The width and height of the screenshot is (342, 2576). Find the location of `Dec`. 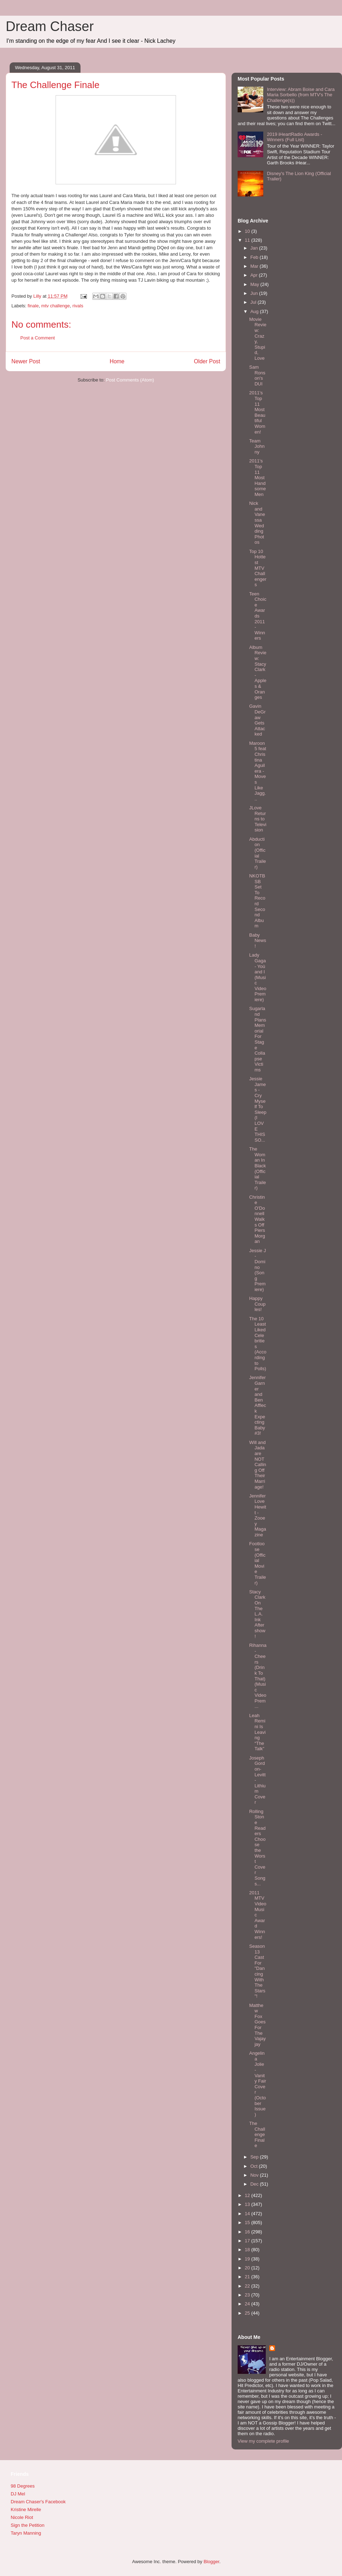

Dec is located at coordinates (255, 2184).